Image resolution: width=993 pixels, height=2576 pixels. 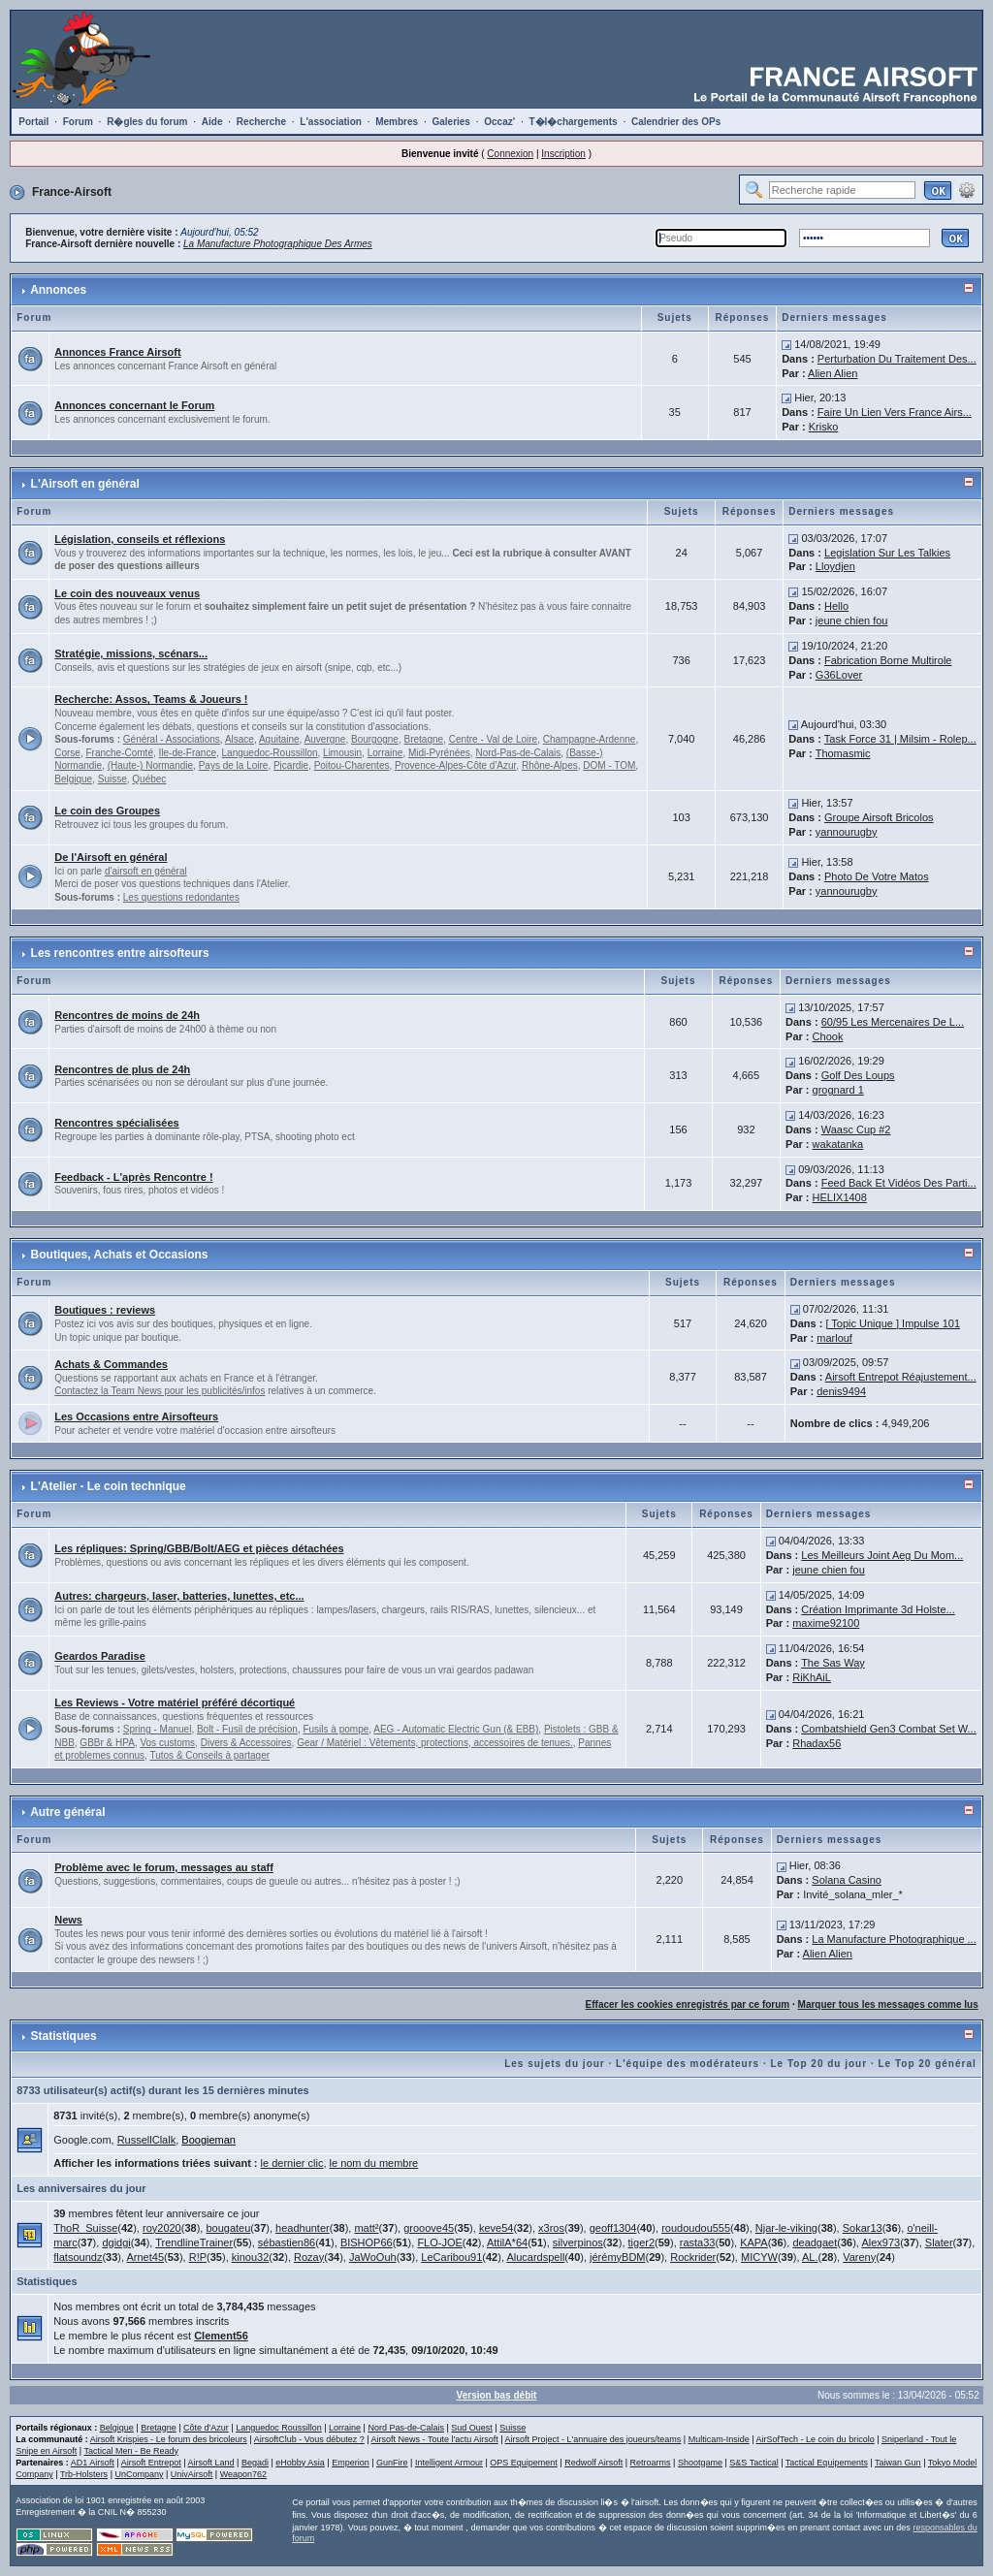 I want to click on Les rencontres entre airsofteurs, so click(x=120, y=953).